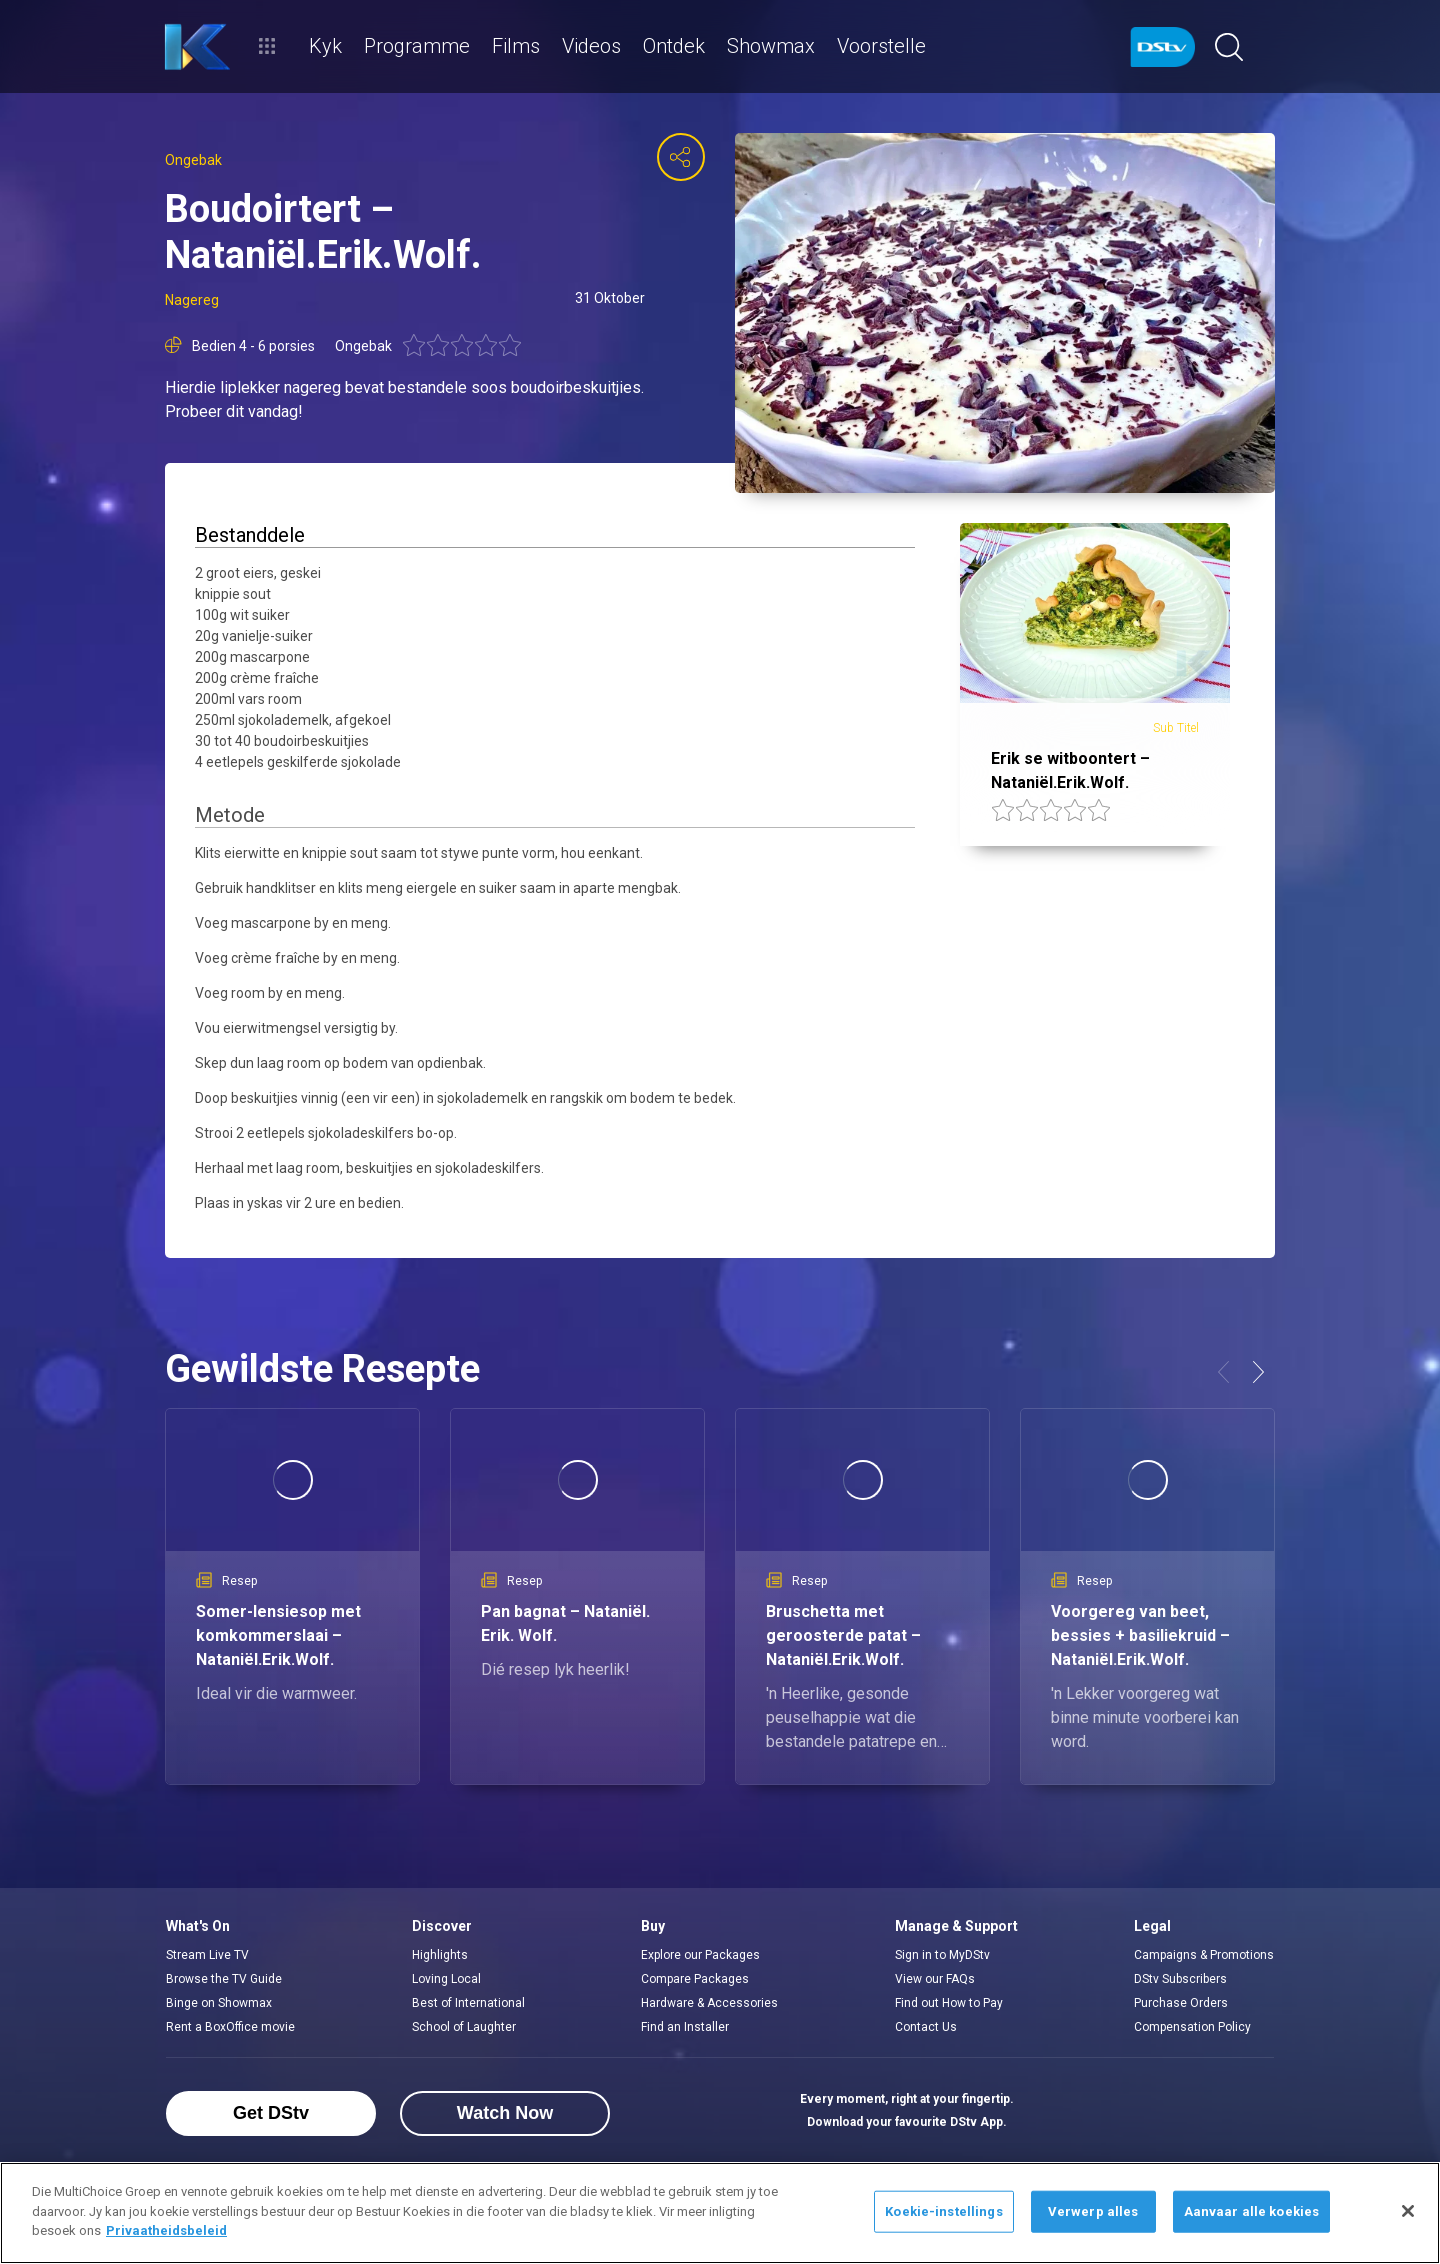 This screenshot has width=1440, height=2264. What do you see at coordinates (192, 300) in the screenshot?
I see `Nagereg` at bounding box center [192, 300].